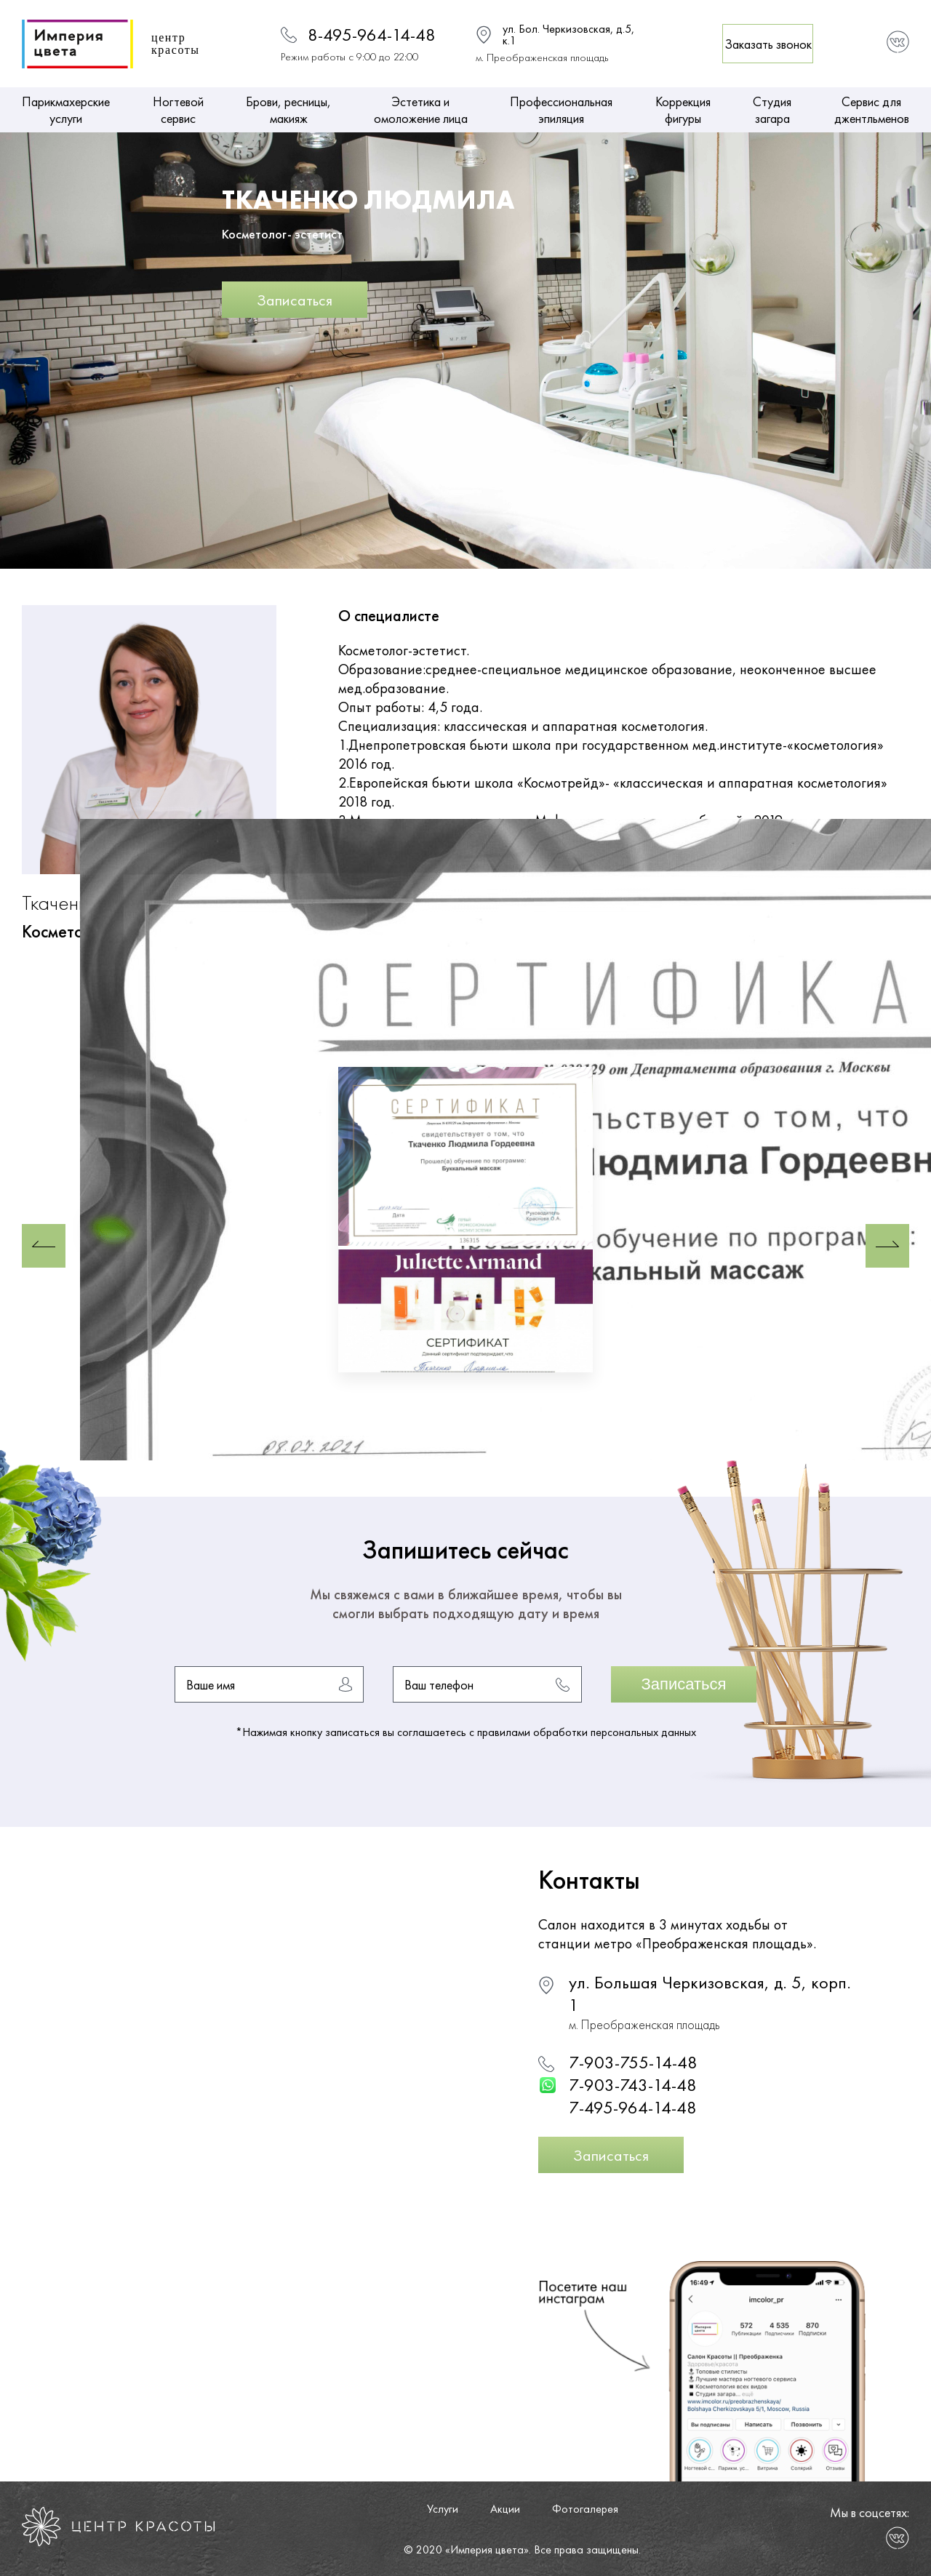 The height and width of the screenshot is (2576, 931). I want to click on Услуги, so click(442, 2508).